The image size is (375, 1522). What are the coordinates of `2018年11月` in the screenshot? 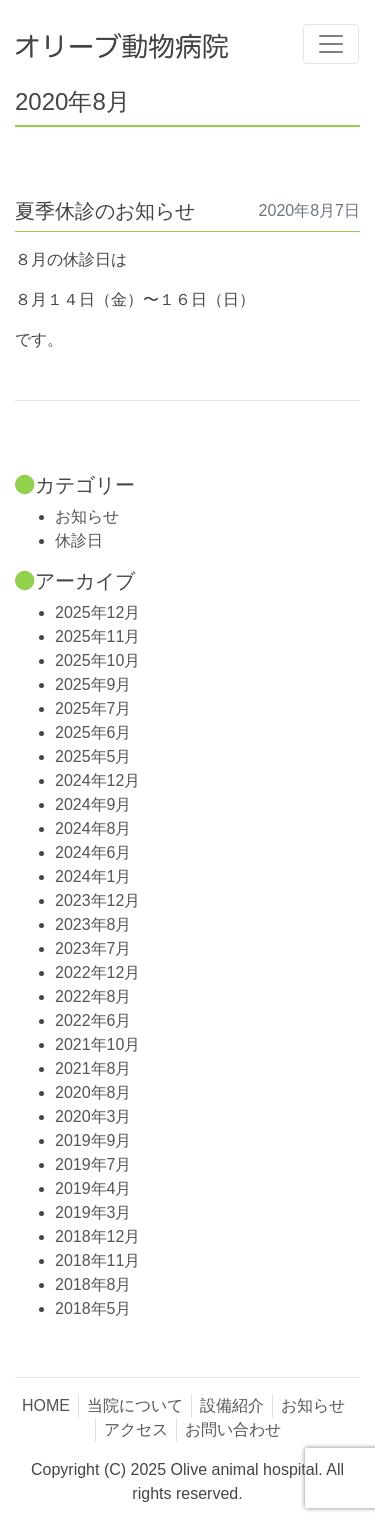 It's located at (97, 1260).